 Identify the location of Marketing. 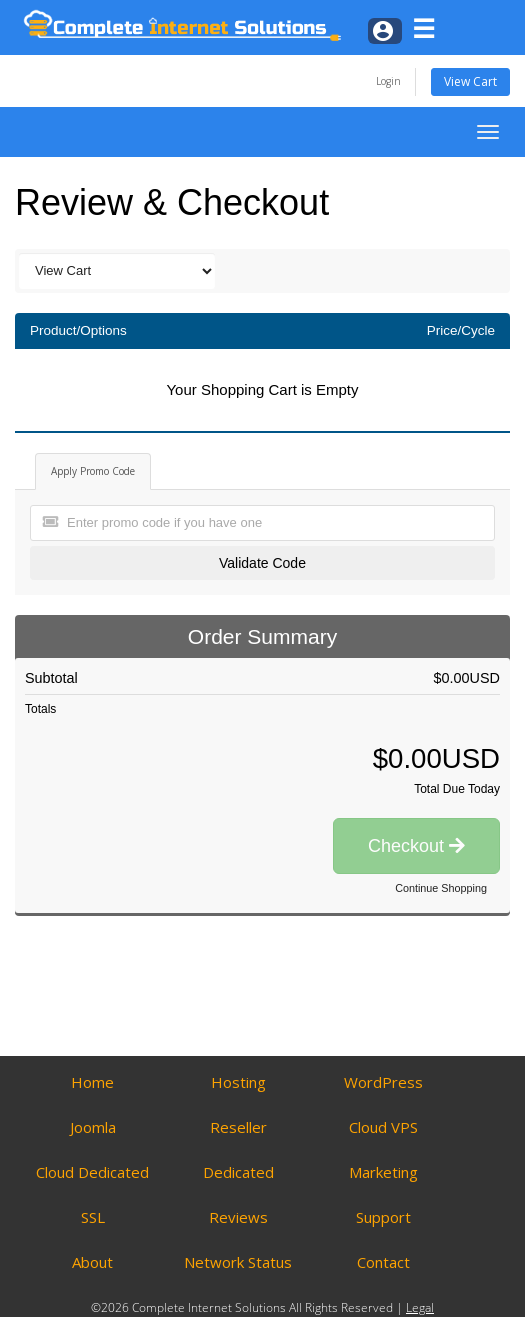
(383, 1172).